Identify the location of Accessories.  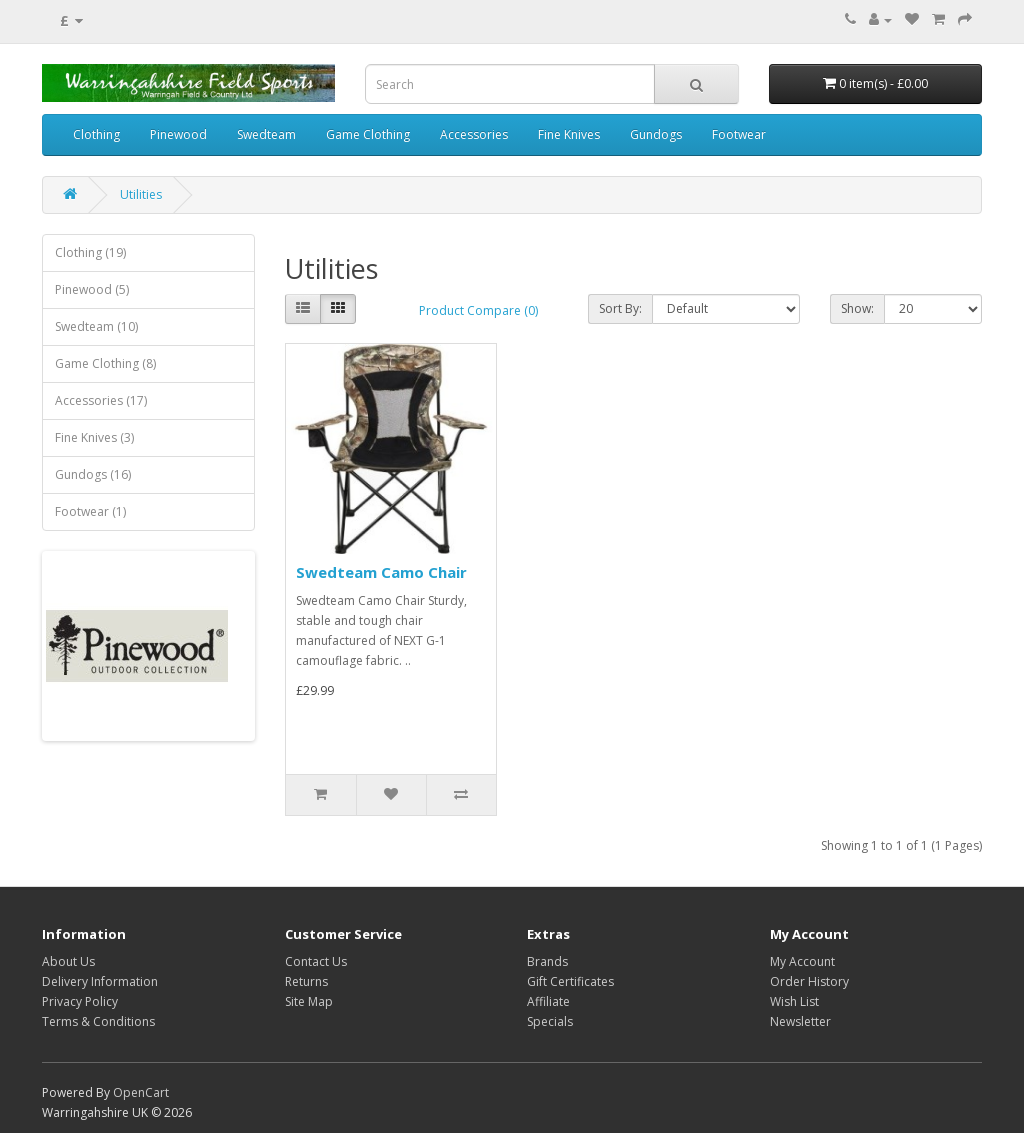
(474, 134).